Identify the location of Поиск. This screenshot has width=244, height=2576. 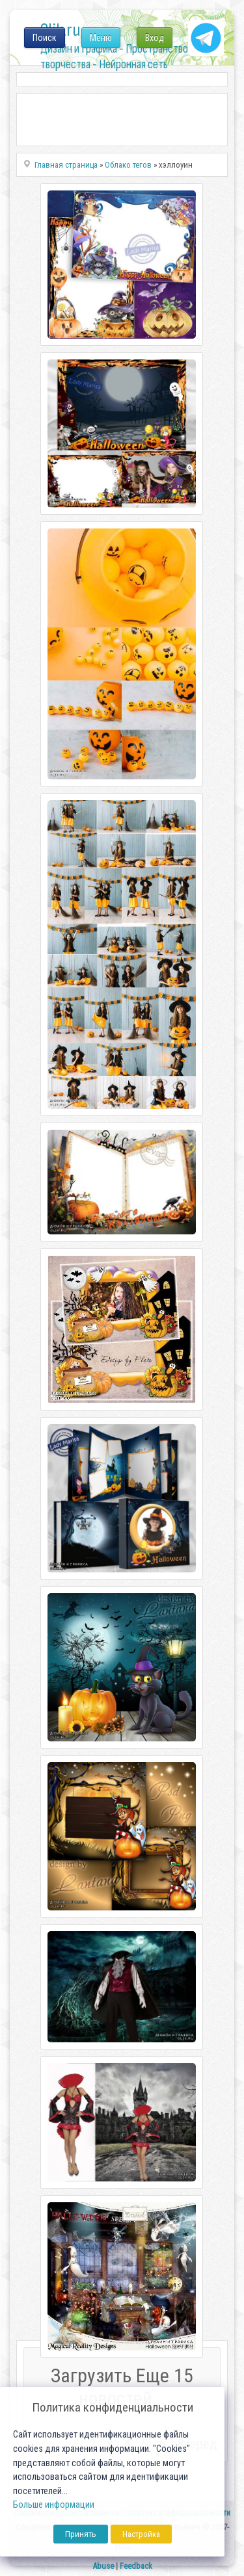
(45, 38).